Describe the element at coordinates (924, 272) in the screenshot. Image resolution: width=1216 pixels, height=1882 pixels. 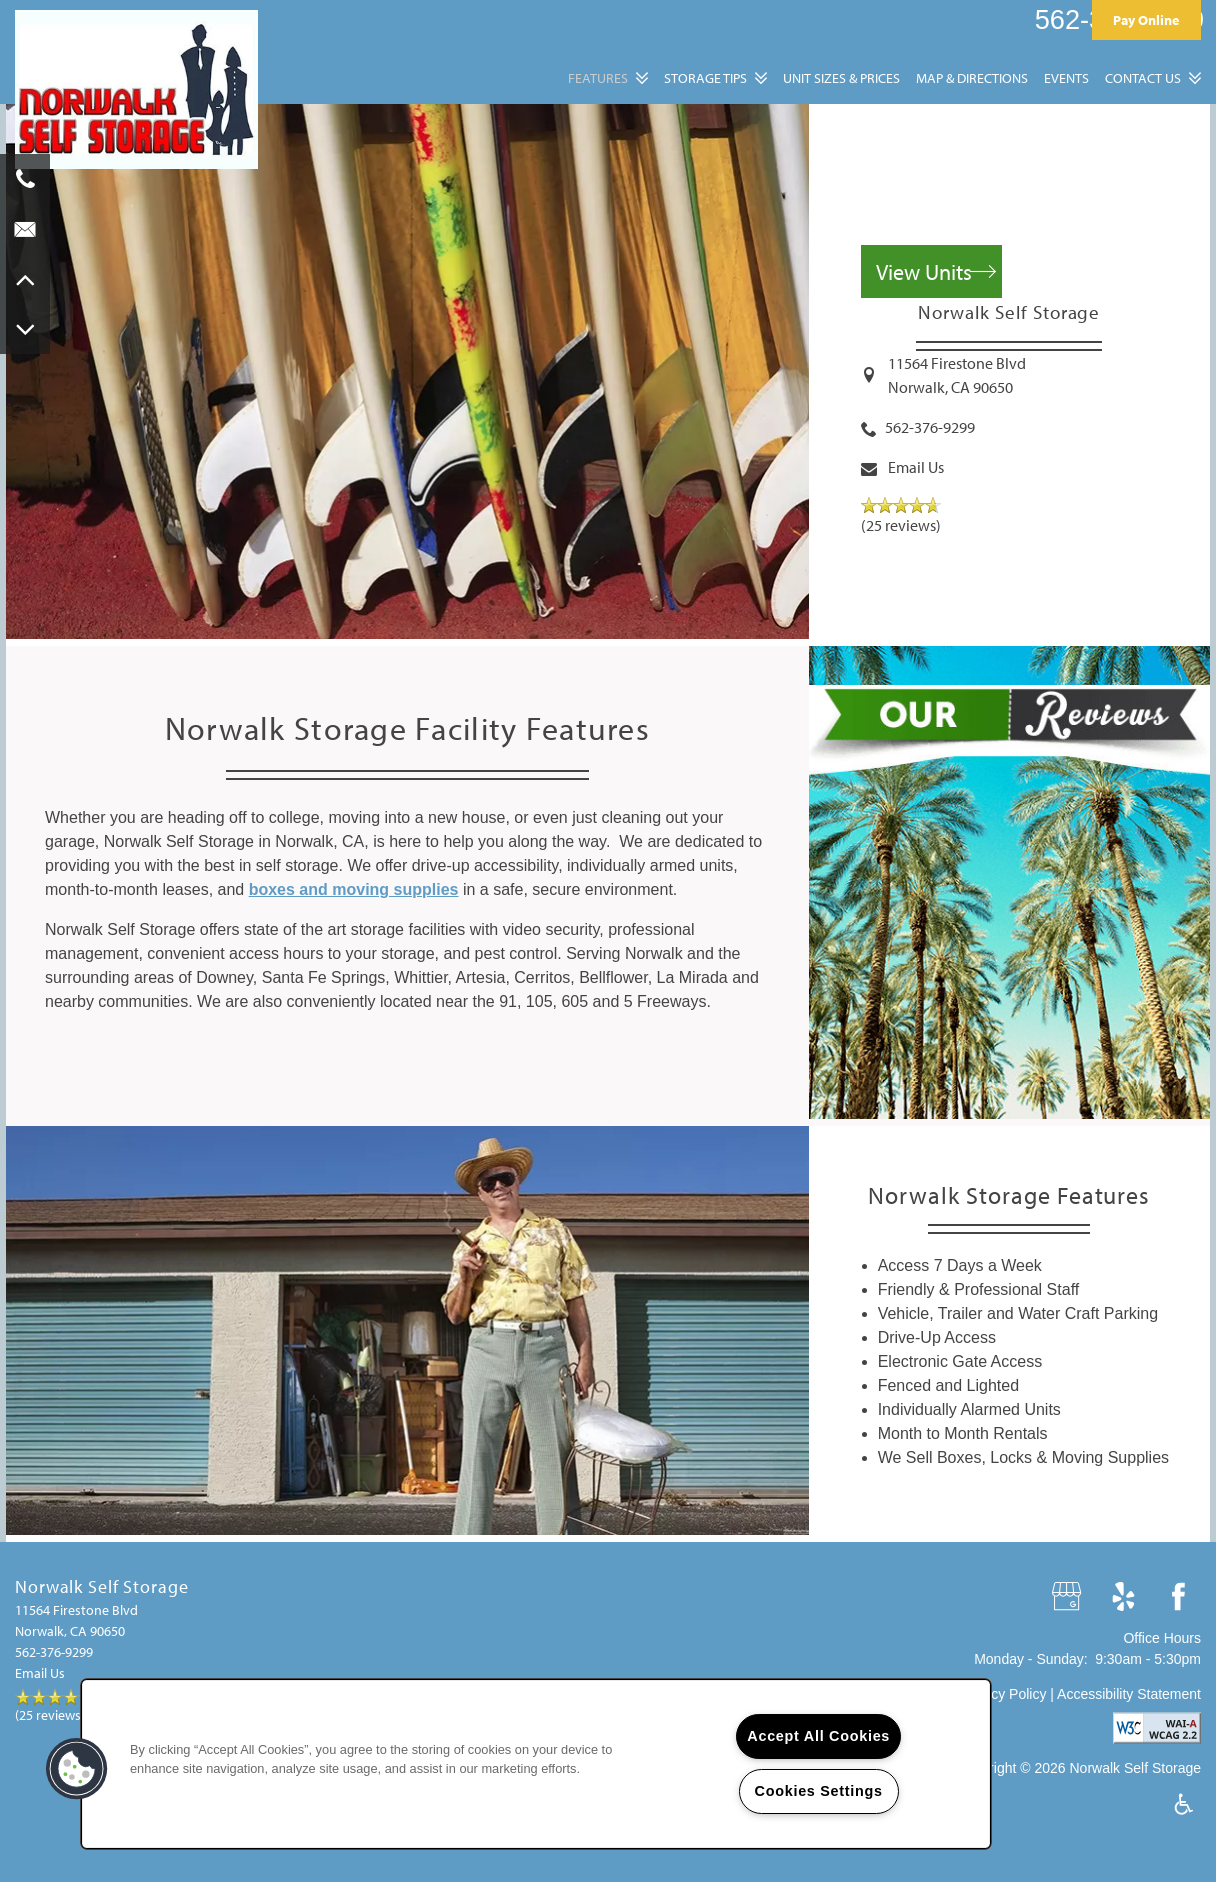
I see `View Units [button]` at that location.